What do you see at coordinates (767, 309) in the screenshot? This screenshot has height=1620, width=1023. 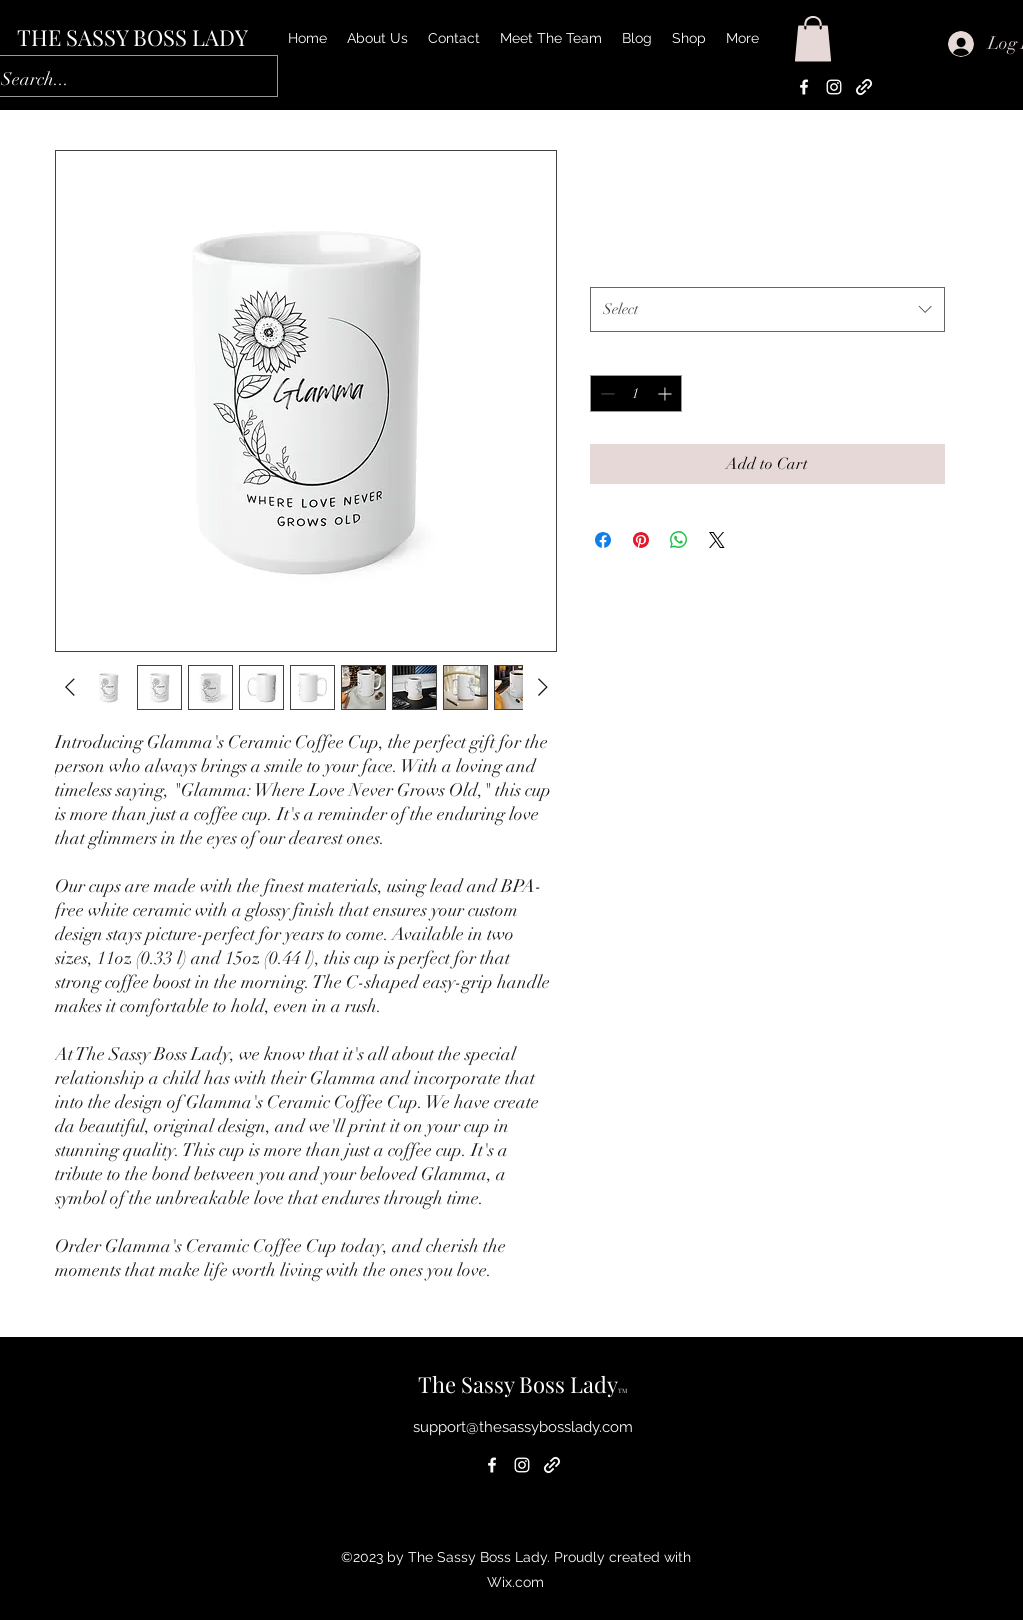 I see `[combobox]` at bounding box center [767, 309].